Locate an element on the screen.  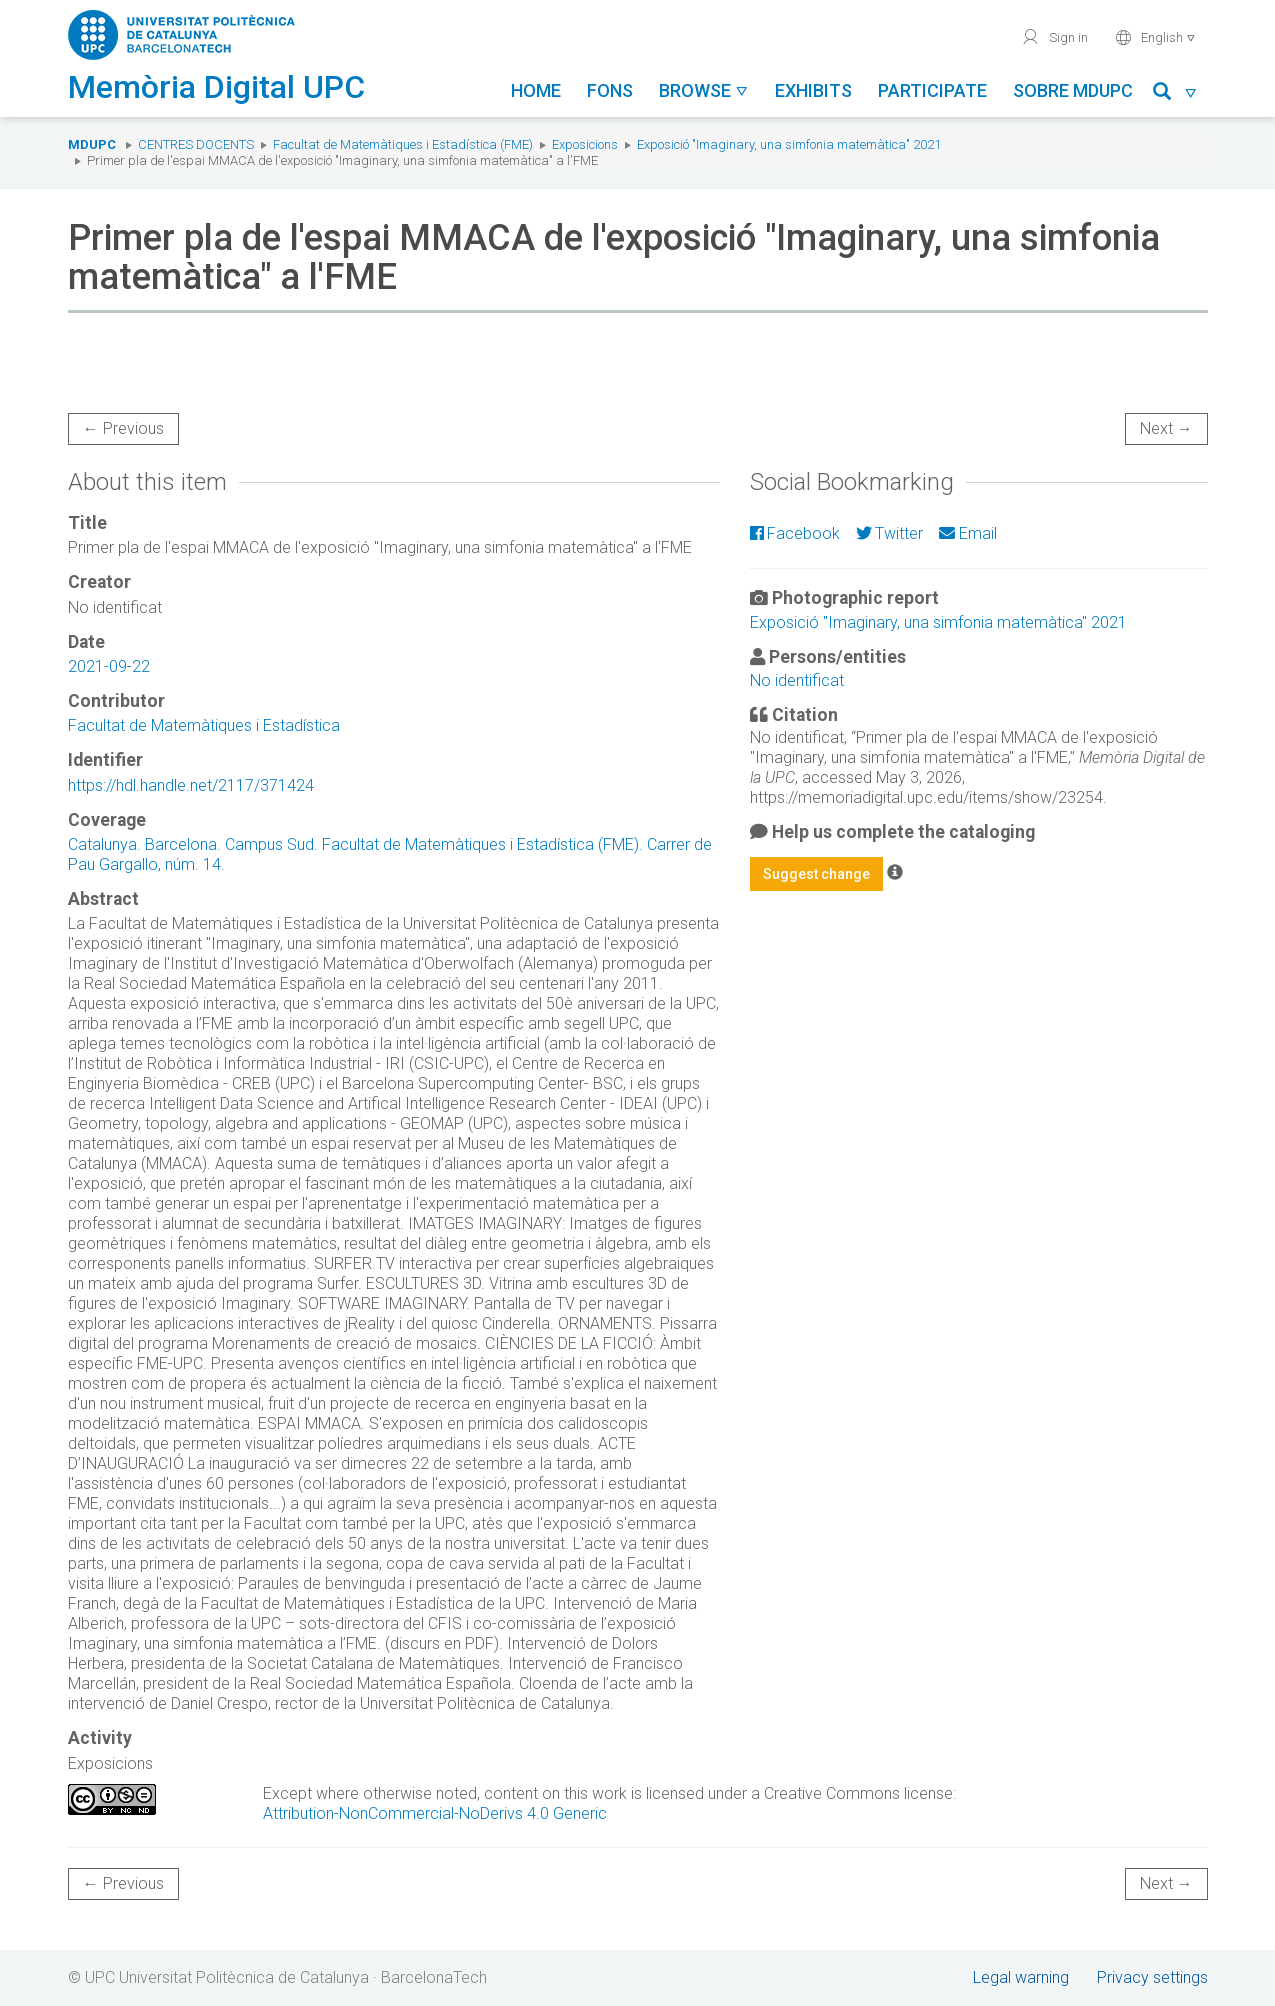
Twitter is located at coordinates (889, 533).